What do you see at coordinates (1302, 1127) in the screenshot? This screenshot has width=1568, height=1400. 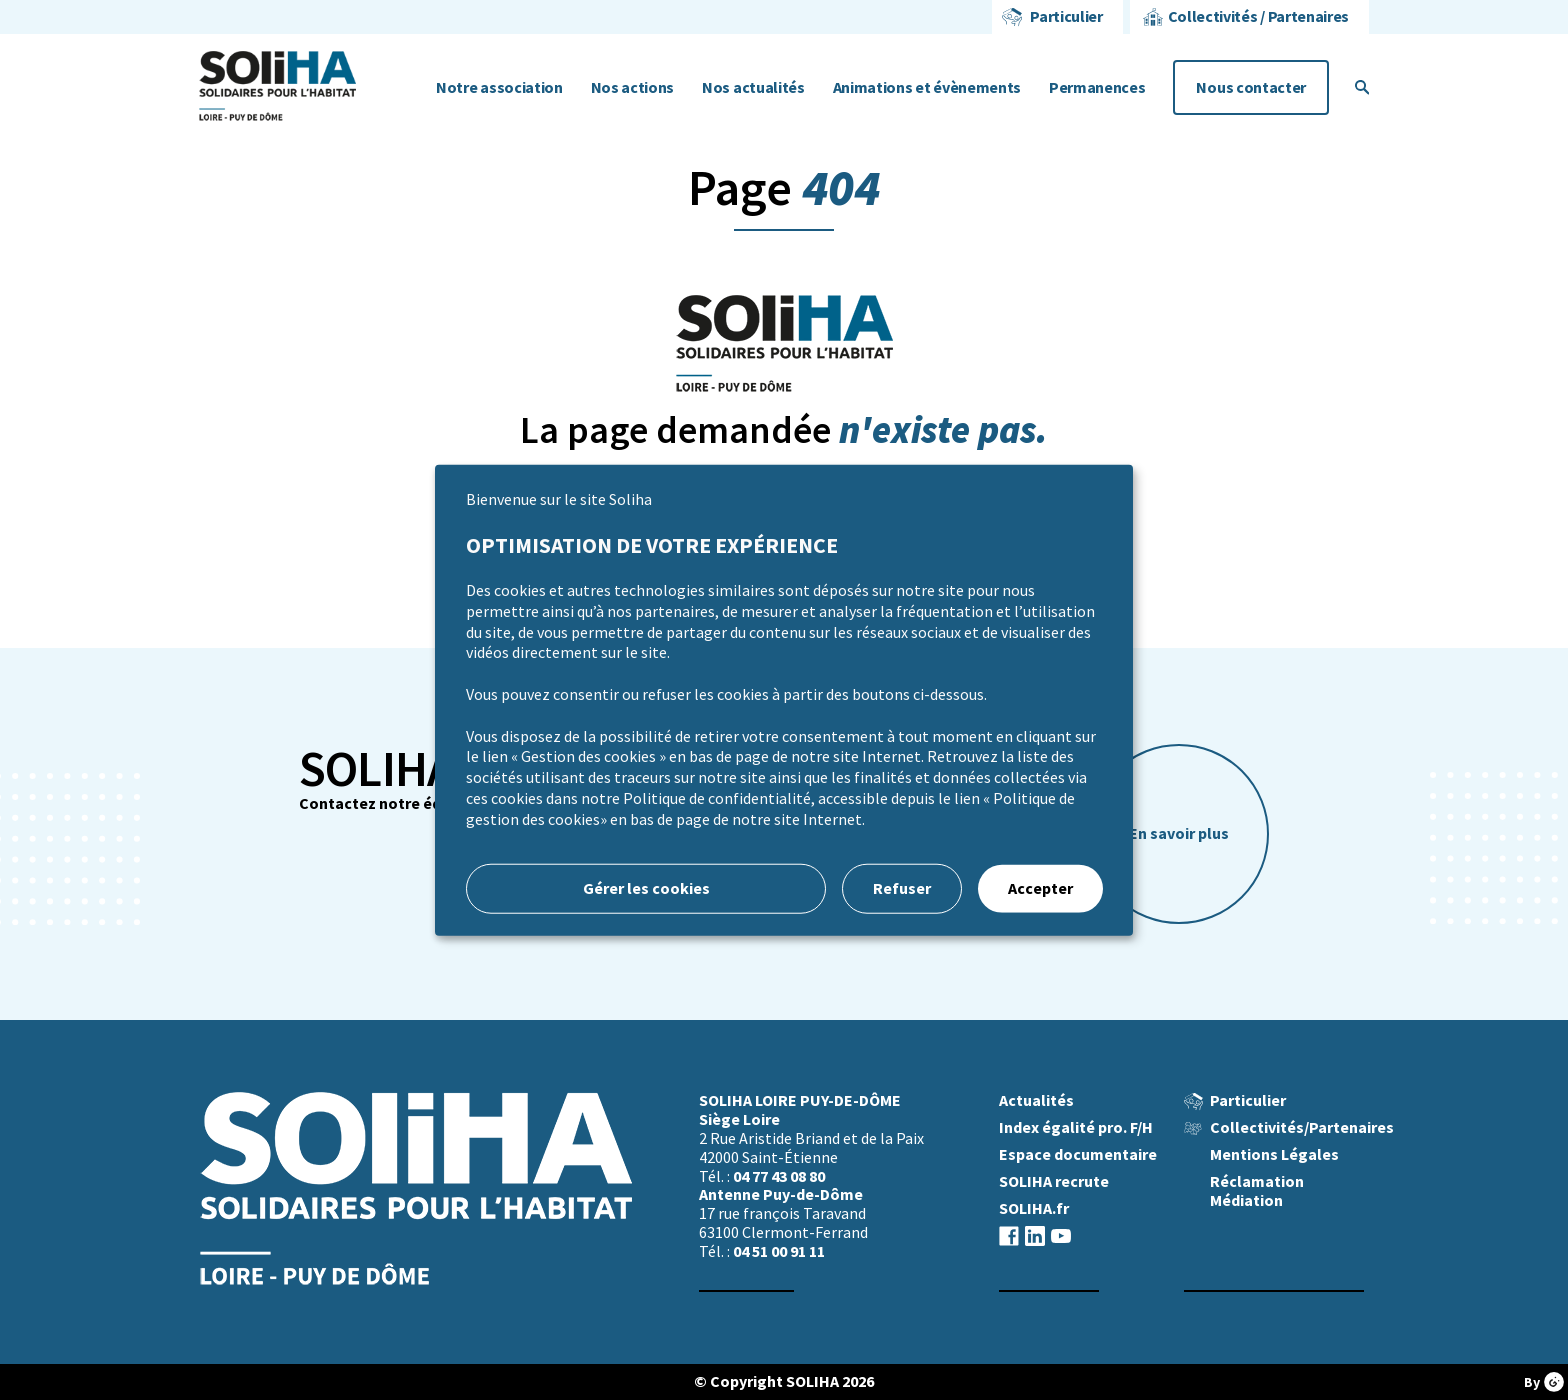 I see `Collectivités/Partenaires` at bounding box center [1302, 1127].